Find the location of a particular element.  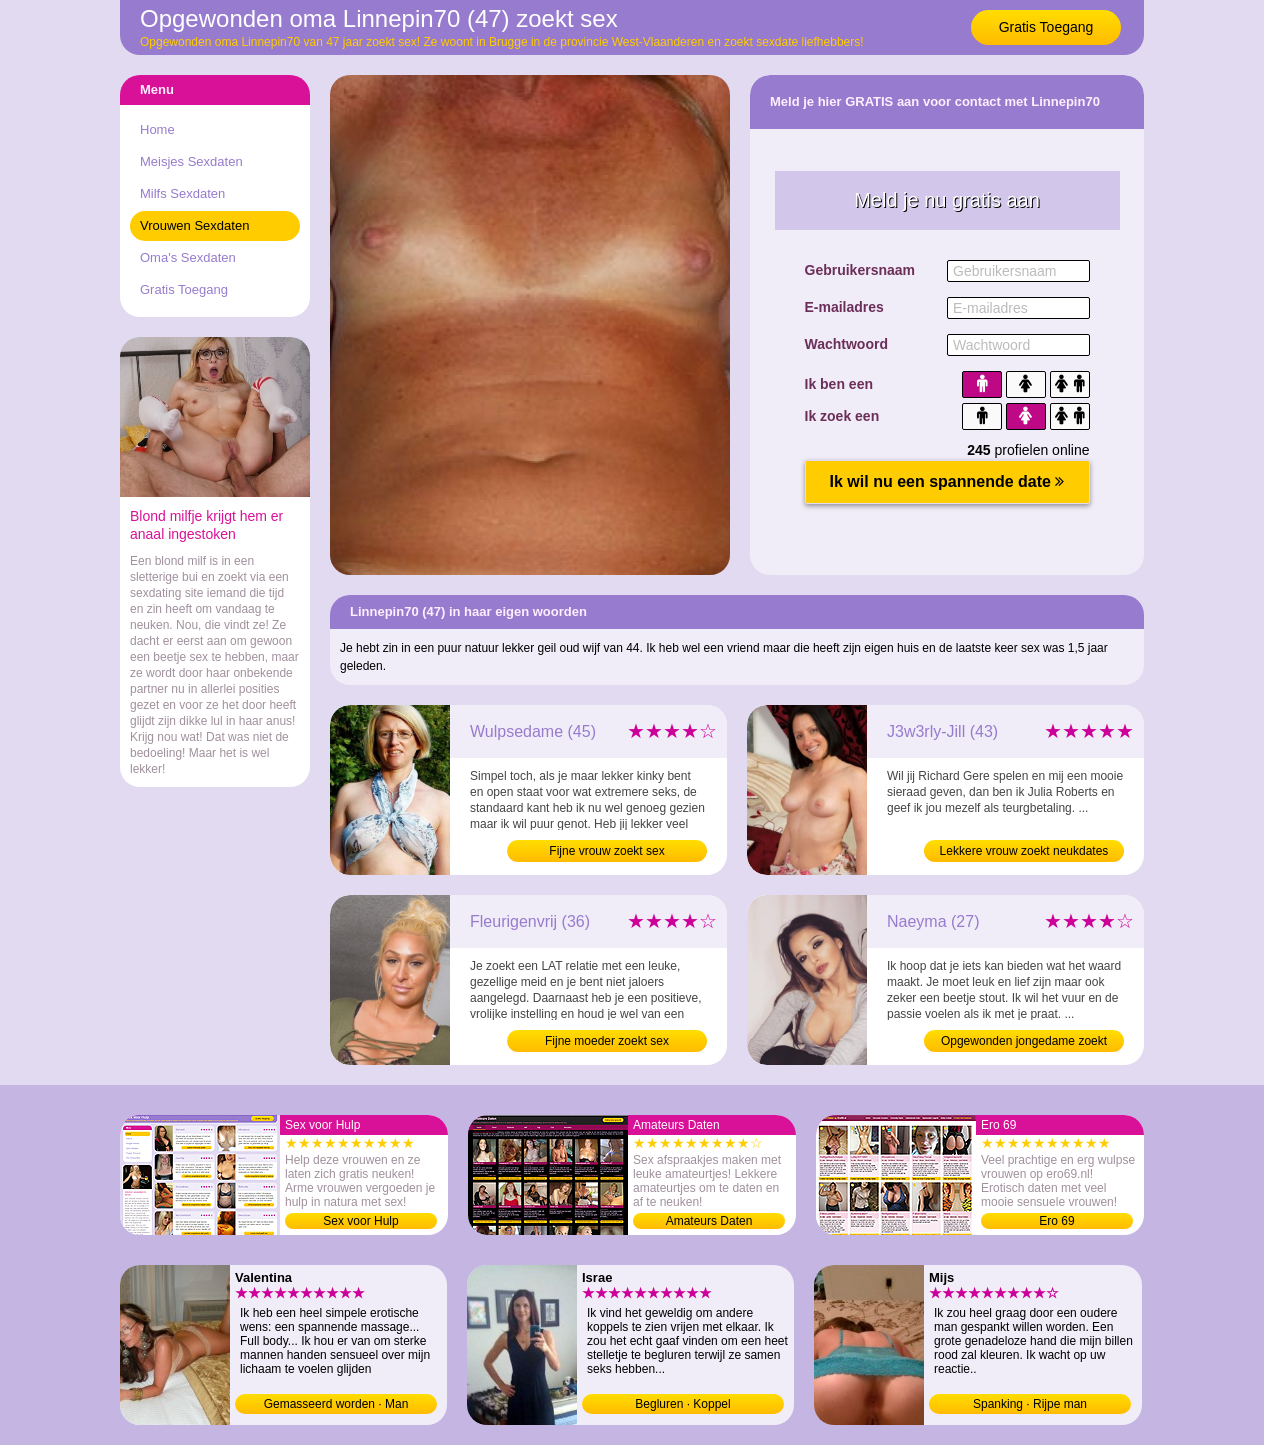

Lekkere vrouw zoekt neukdates is located at coordinates (1024, 851).